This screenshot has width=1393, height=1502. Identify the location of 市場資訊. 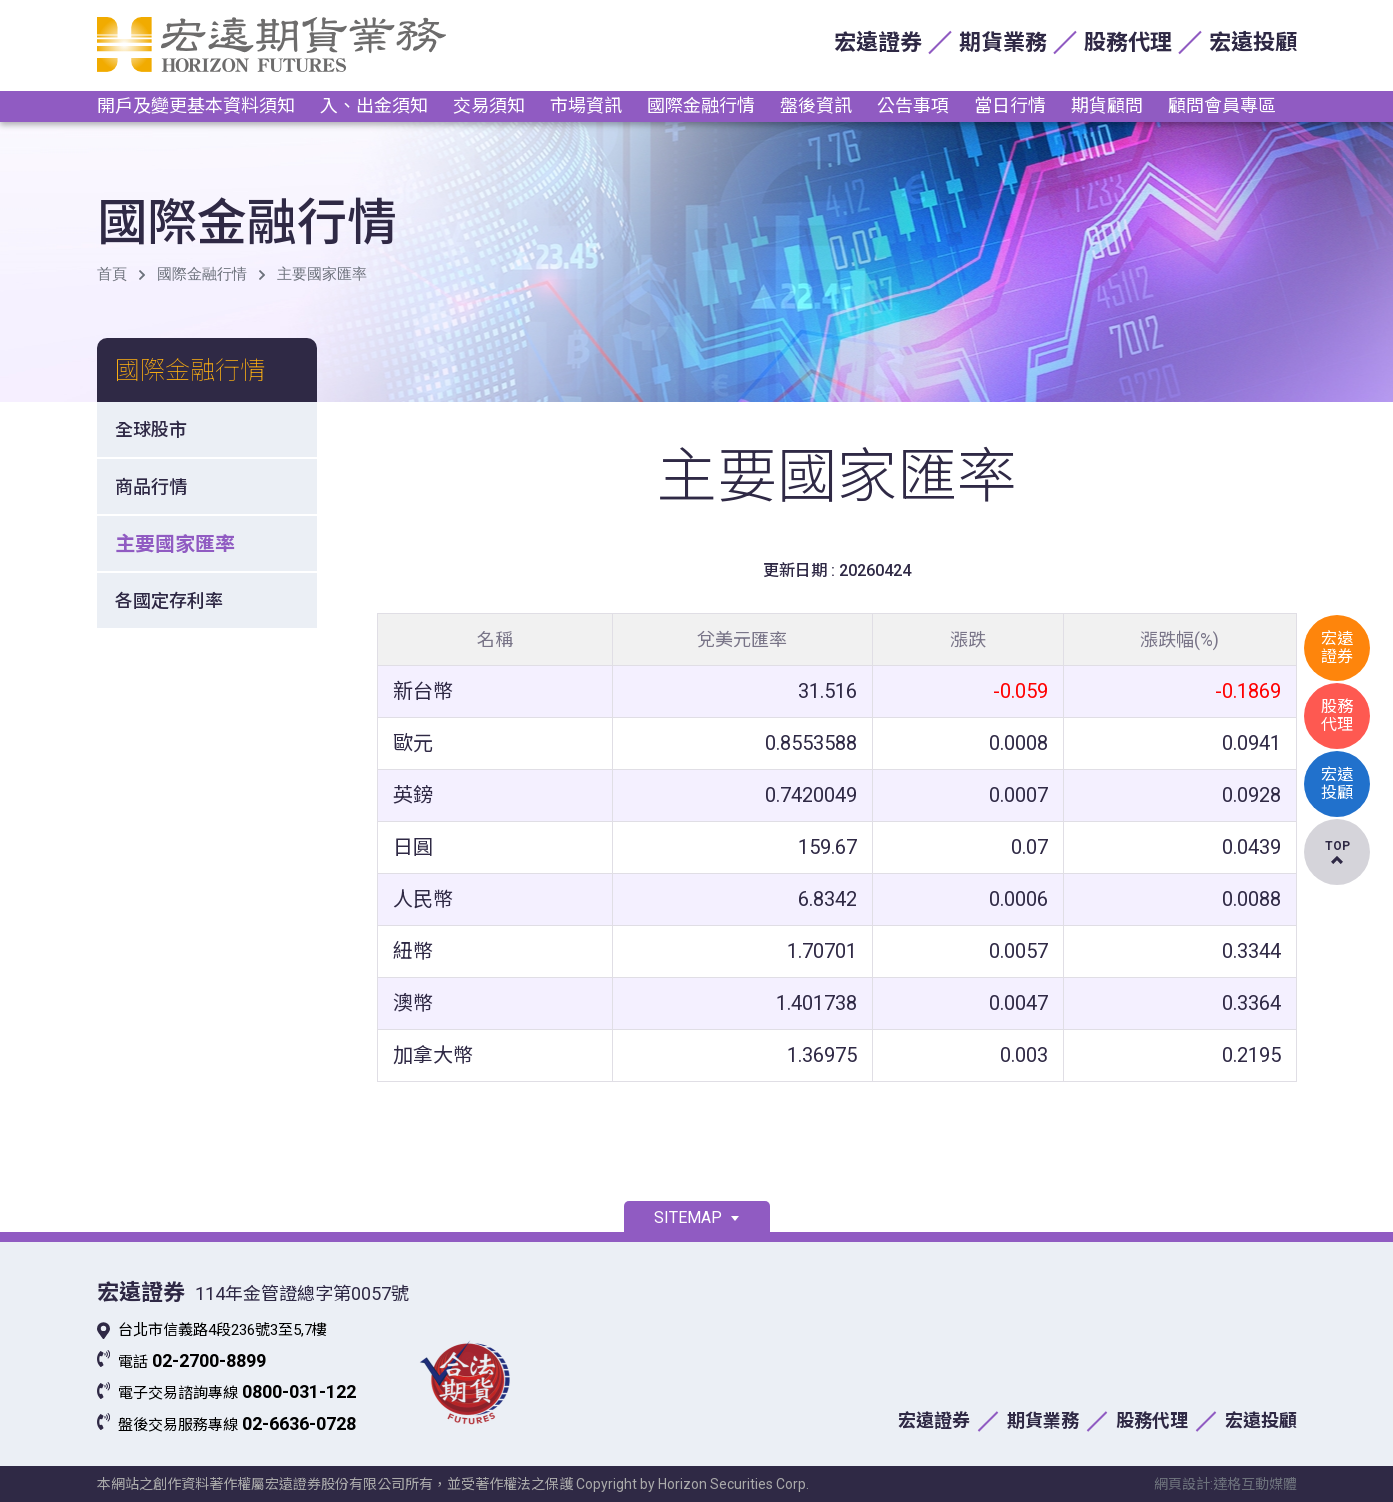
(586, 105).